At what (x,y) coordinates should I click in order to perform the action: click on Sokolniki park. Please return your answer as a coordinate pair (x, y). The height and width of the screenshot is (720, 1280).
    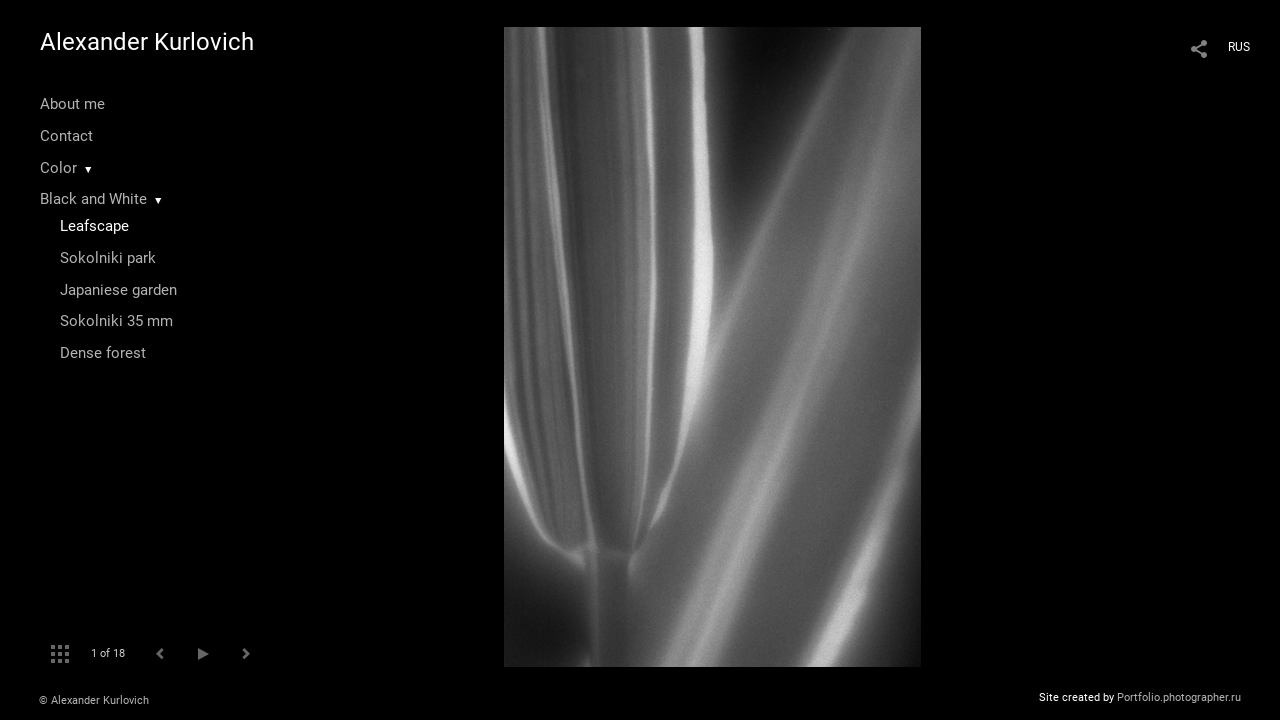
    Looking at the image, I should click on (108, 258).